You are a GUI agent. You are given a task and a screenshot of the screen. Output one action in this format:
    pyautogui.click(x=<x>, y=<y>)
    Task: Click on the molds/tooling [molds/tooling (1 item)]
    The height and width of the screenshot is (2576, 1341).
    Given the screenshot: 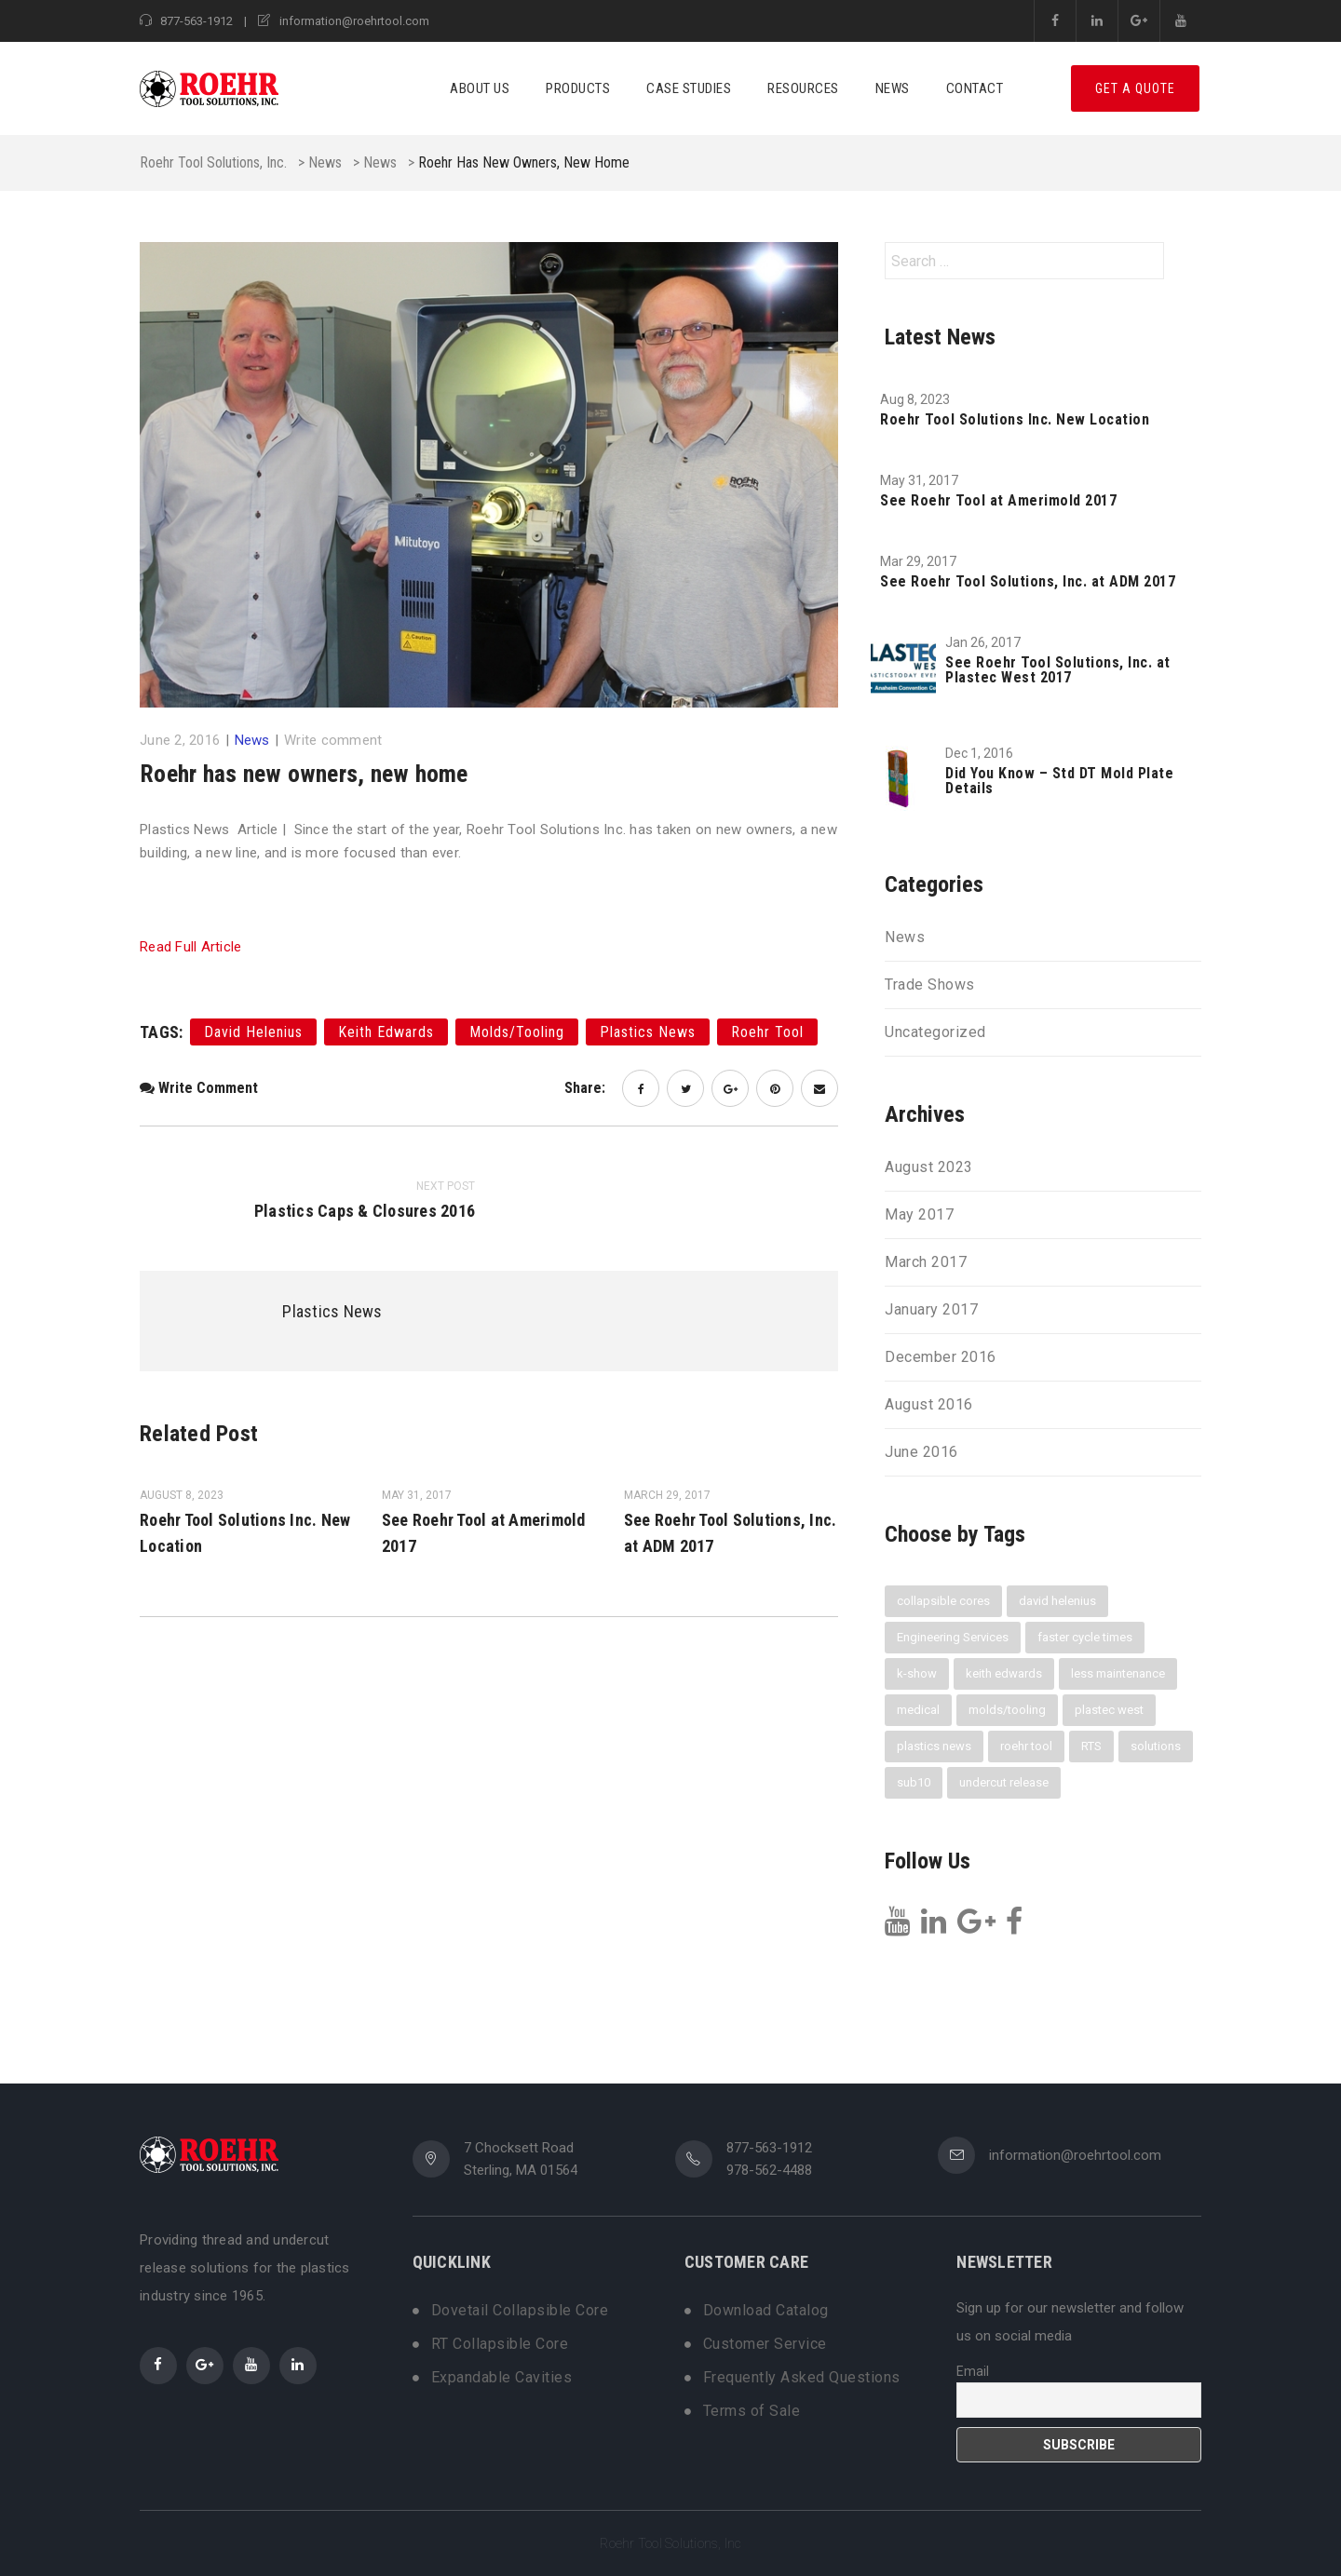 What is the action you would take?
    pyautogui.click(x=1007, y=1710)
    